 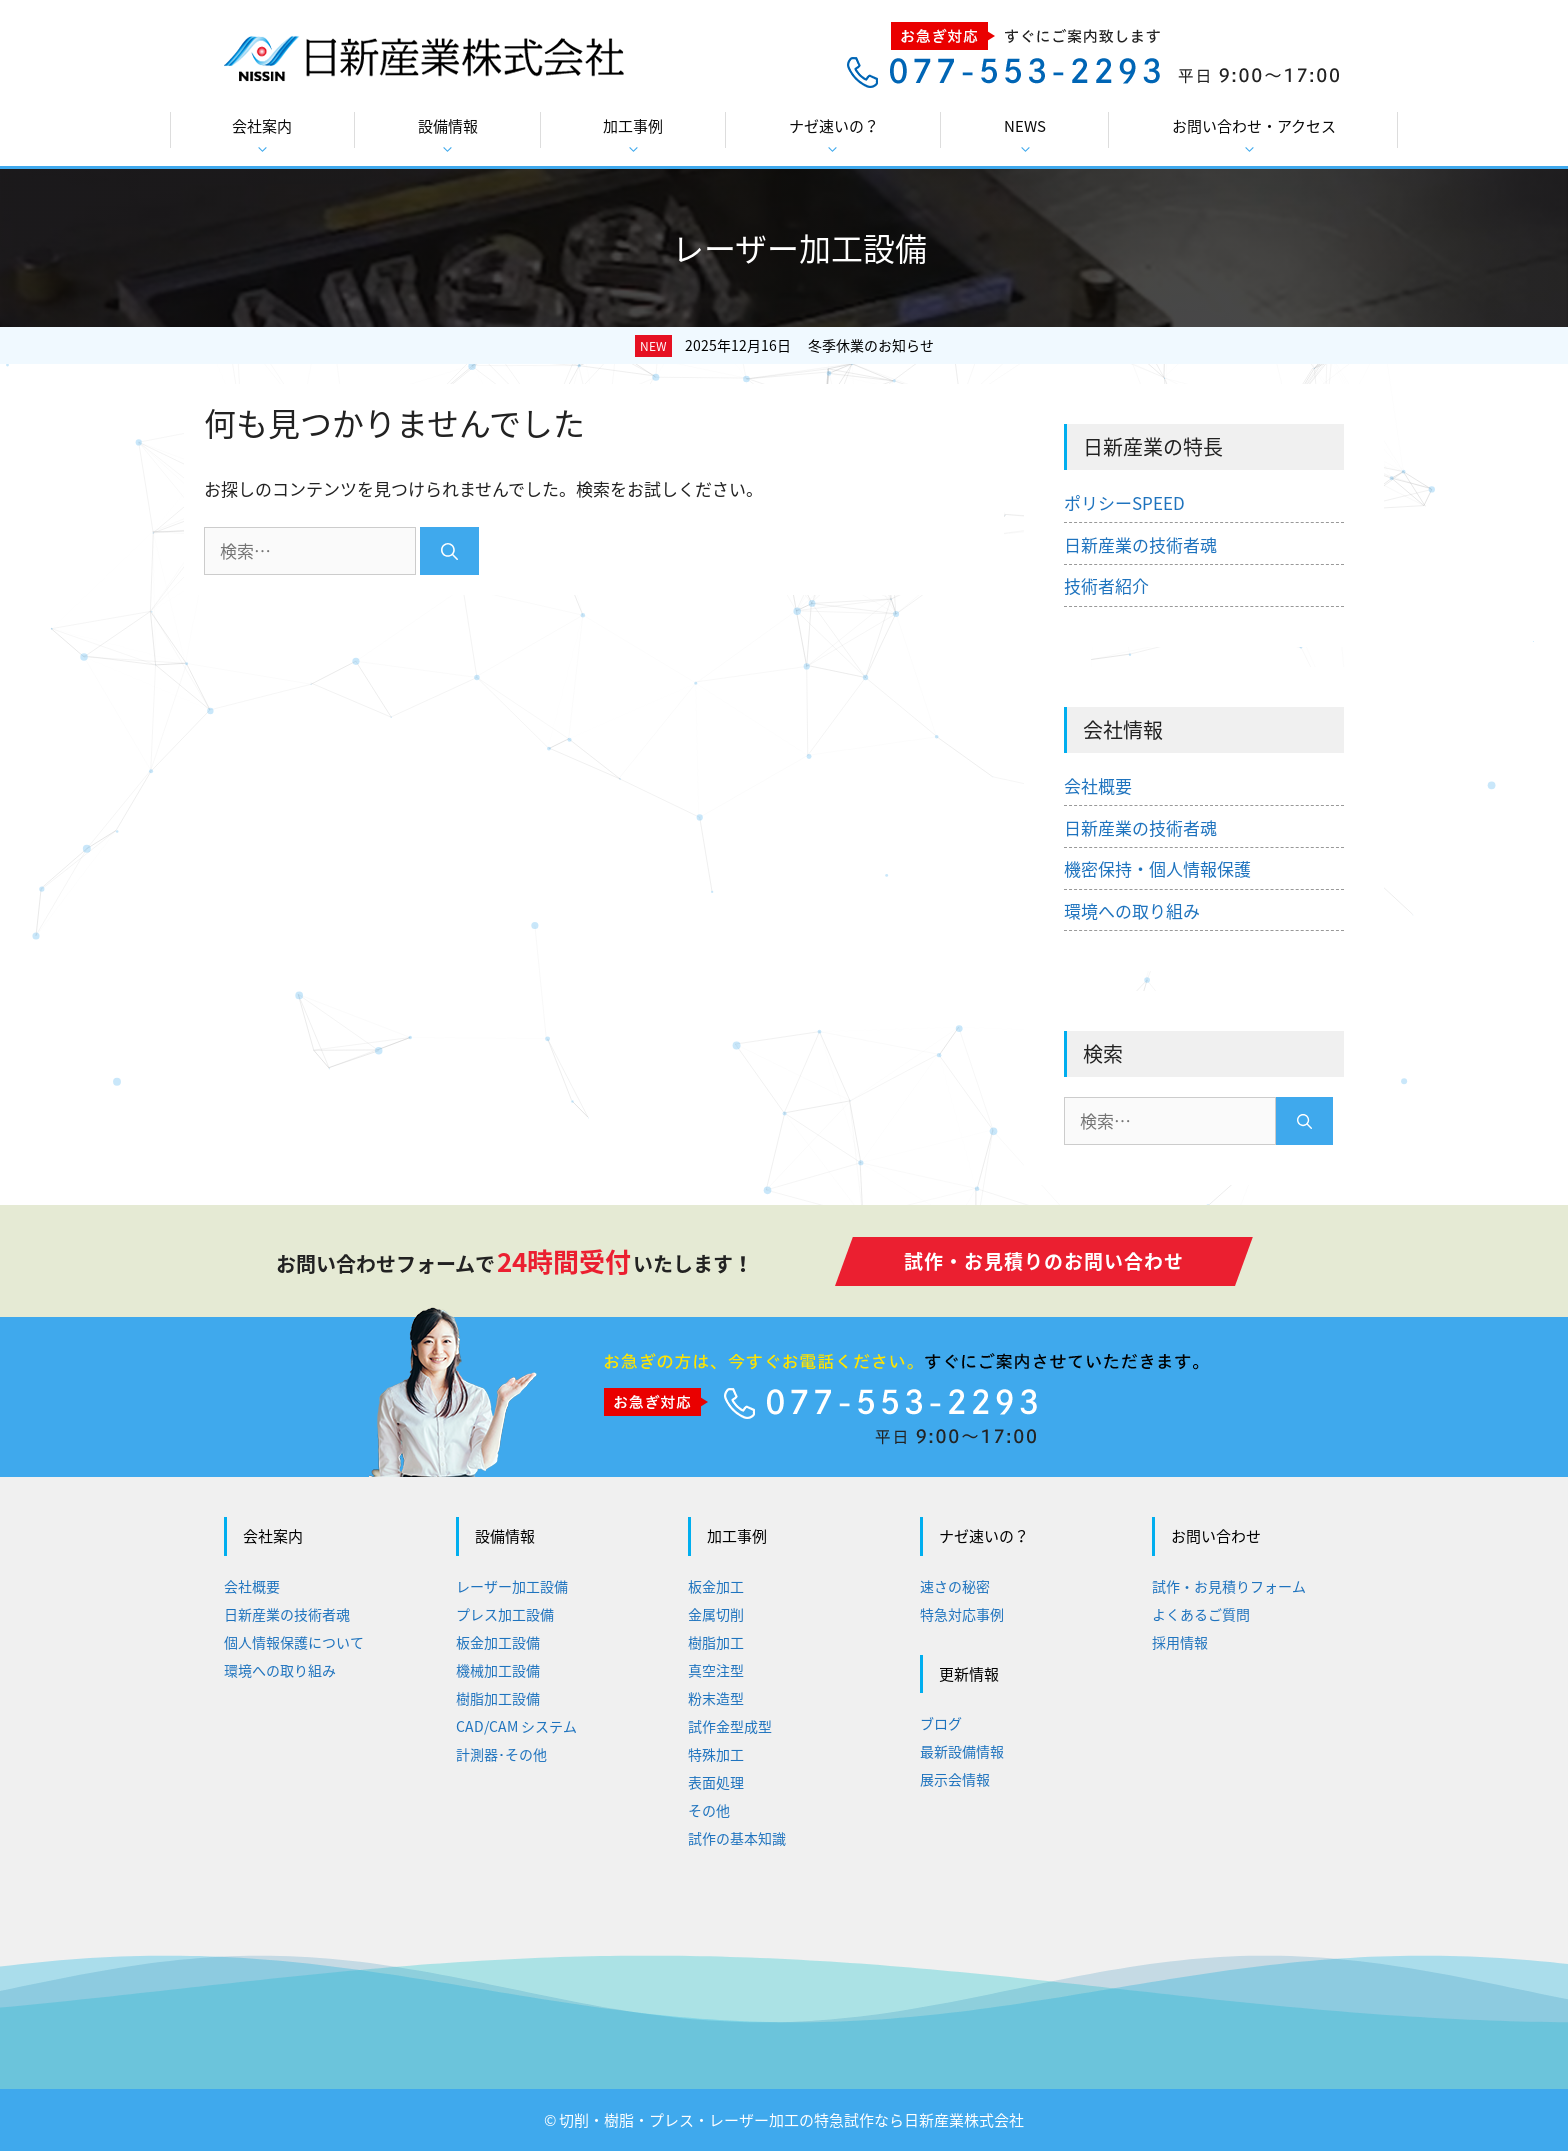 What do you see at coordinates (449, 551) in the screenshot?
I see `[検索]` at bounding box center [449, 551].